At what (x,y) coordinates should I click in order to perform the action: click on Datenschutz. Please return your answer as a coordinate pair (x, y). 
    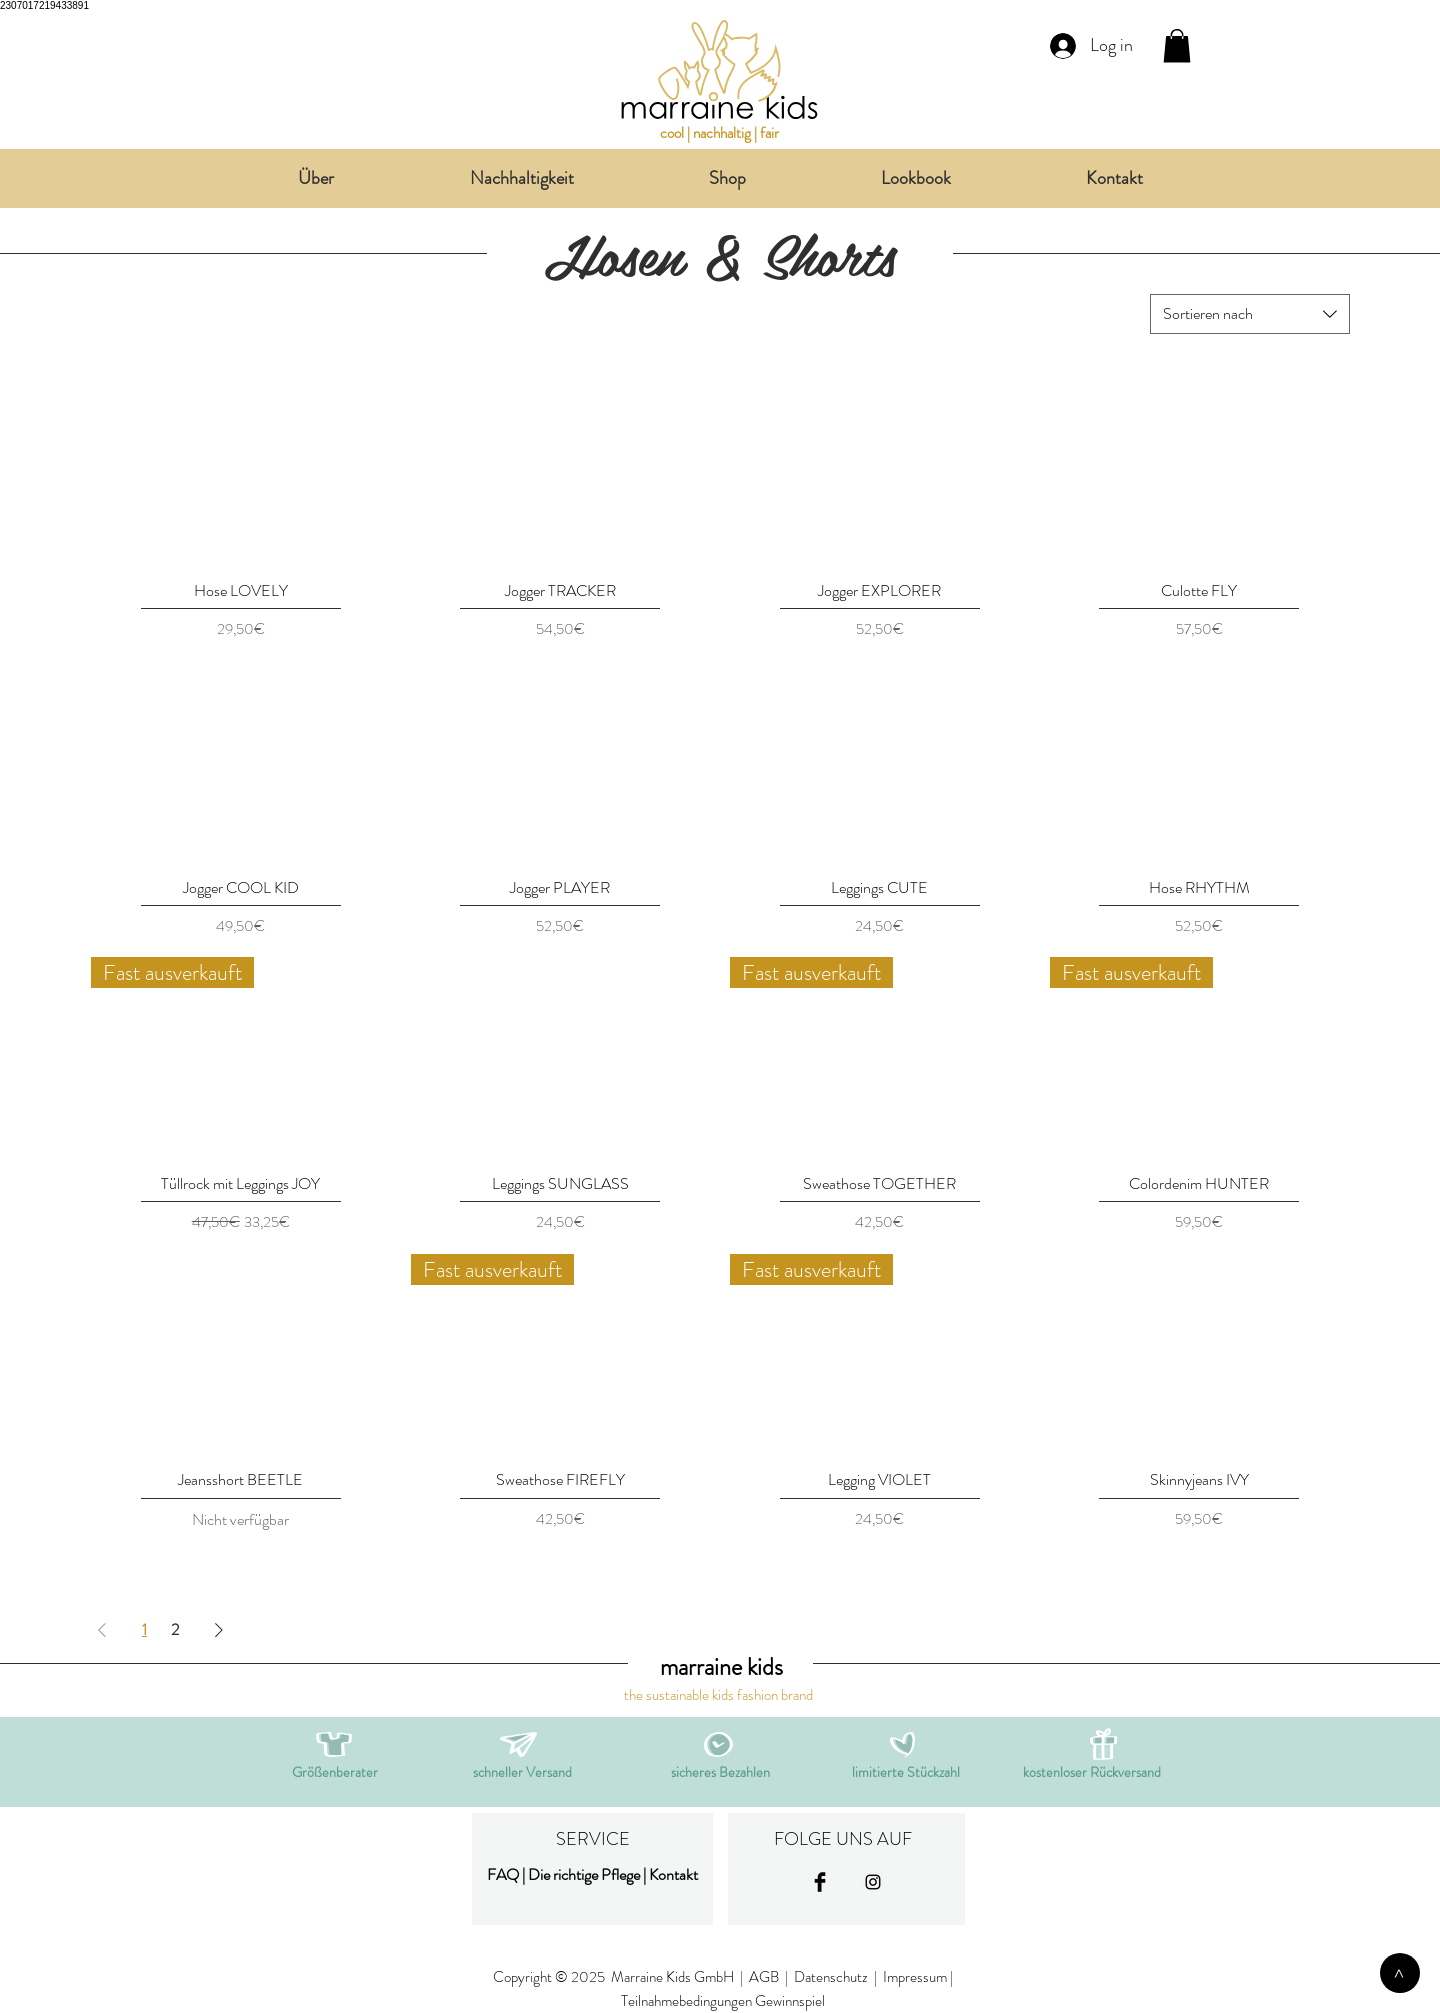
    Looking at the image, I should click on (832, 1977).